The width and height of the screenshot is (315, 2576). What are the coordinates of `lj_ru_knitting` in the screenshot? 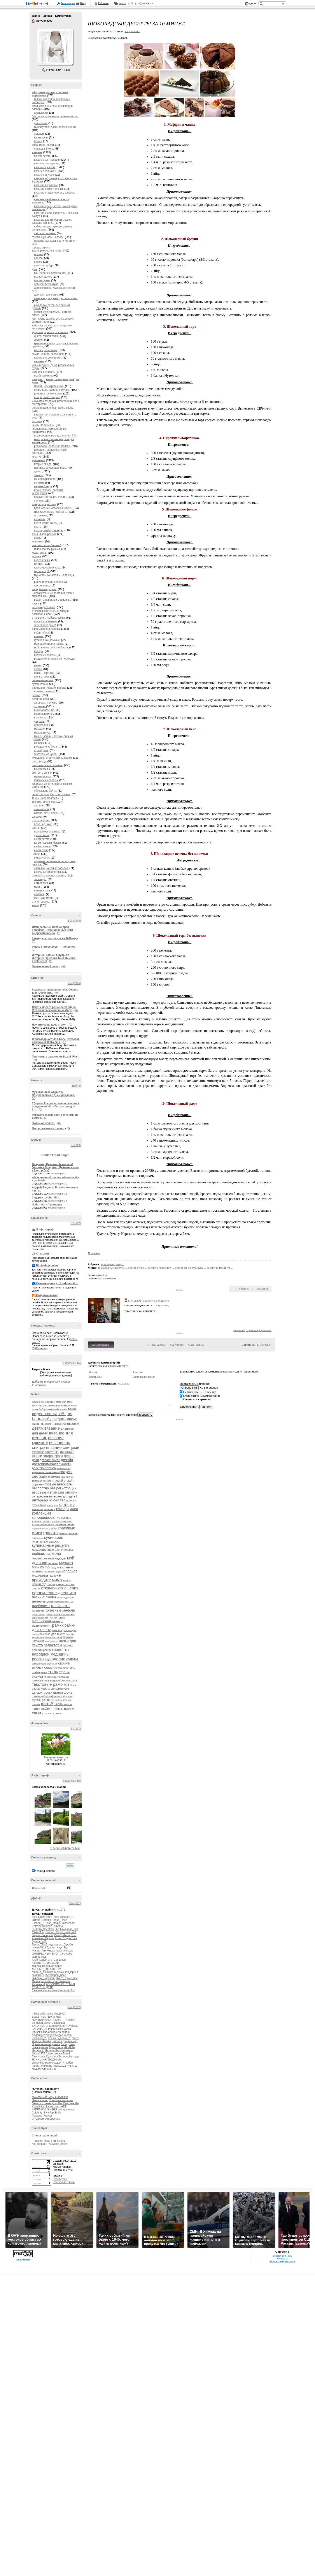 It's located at (58, 2140).